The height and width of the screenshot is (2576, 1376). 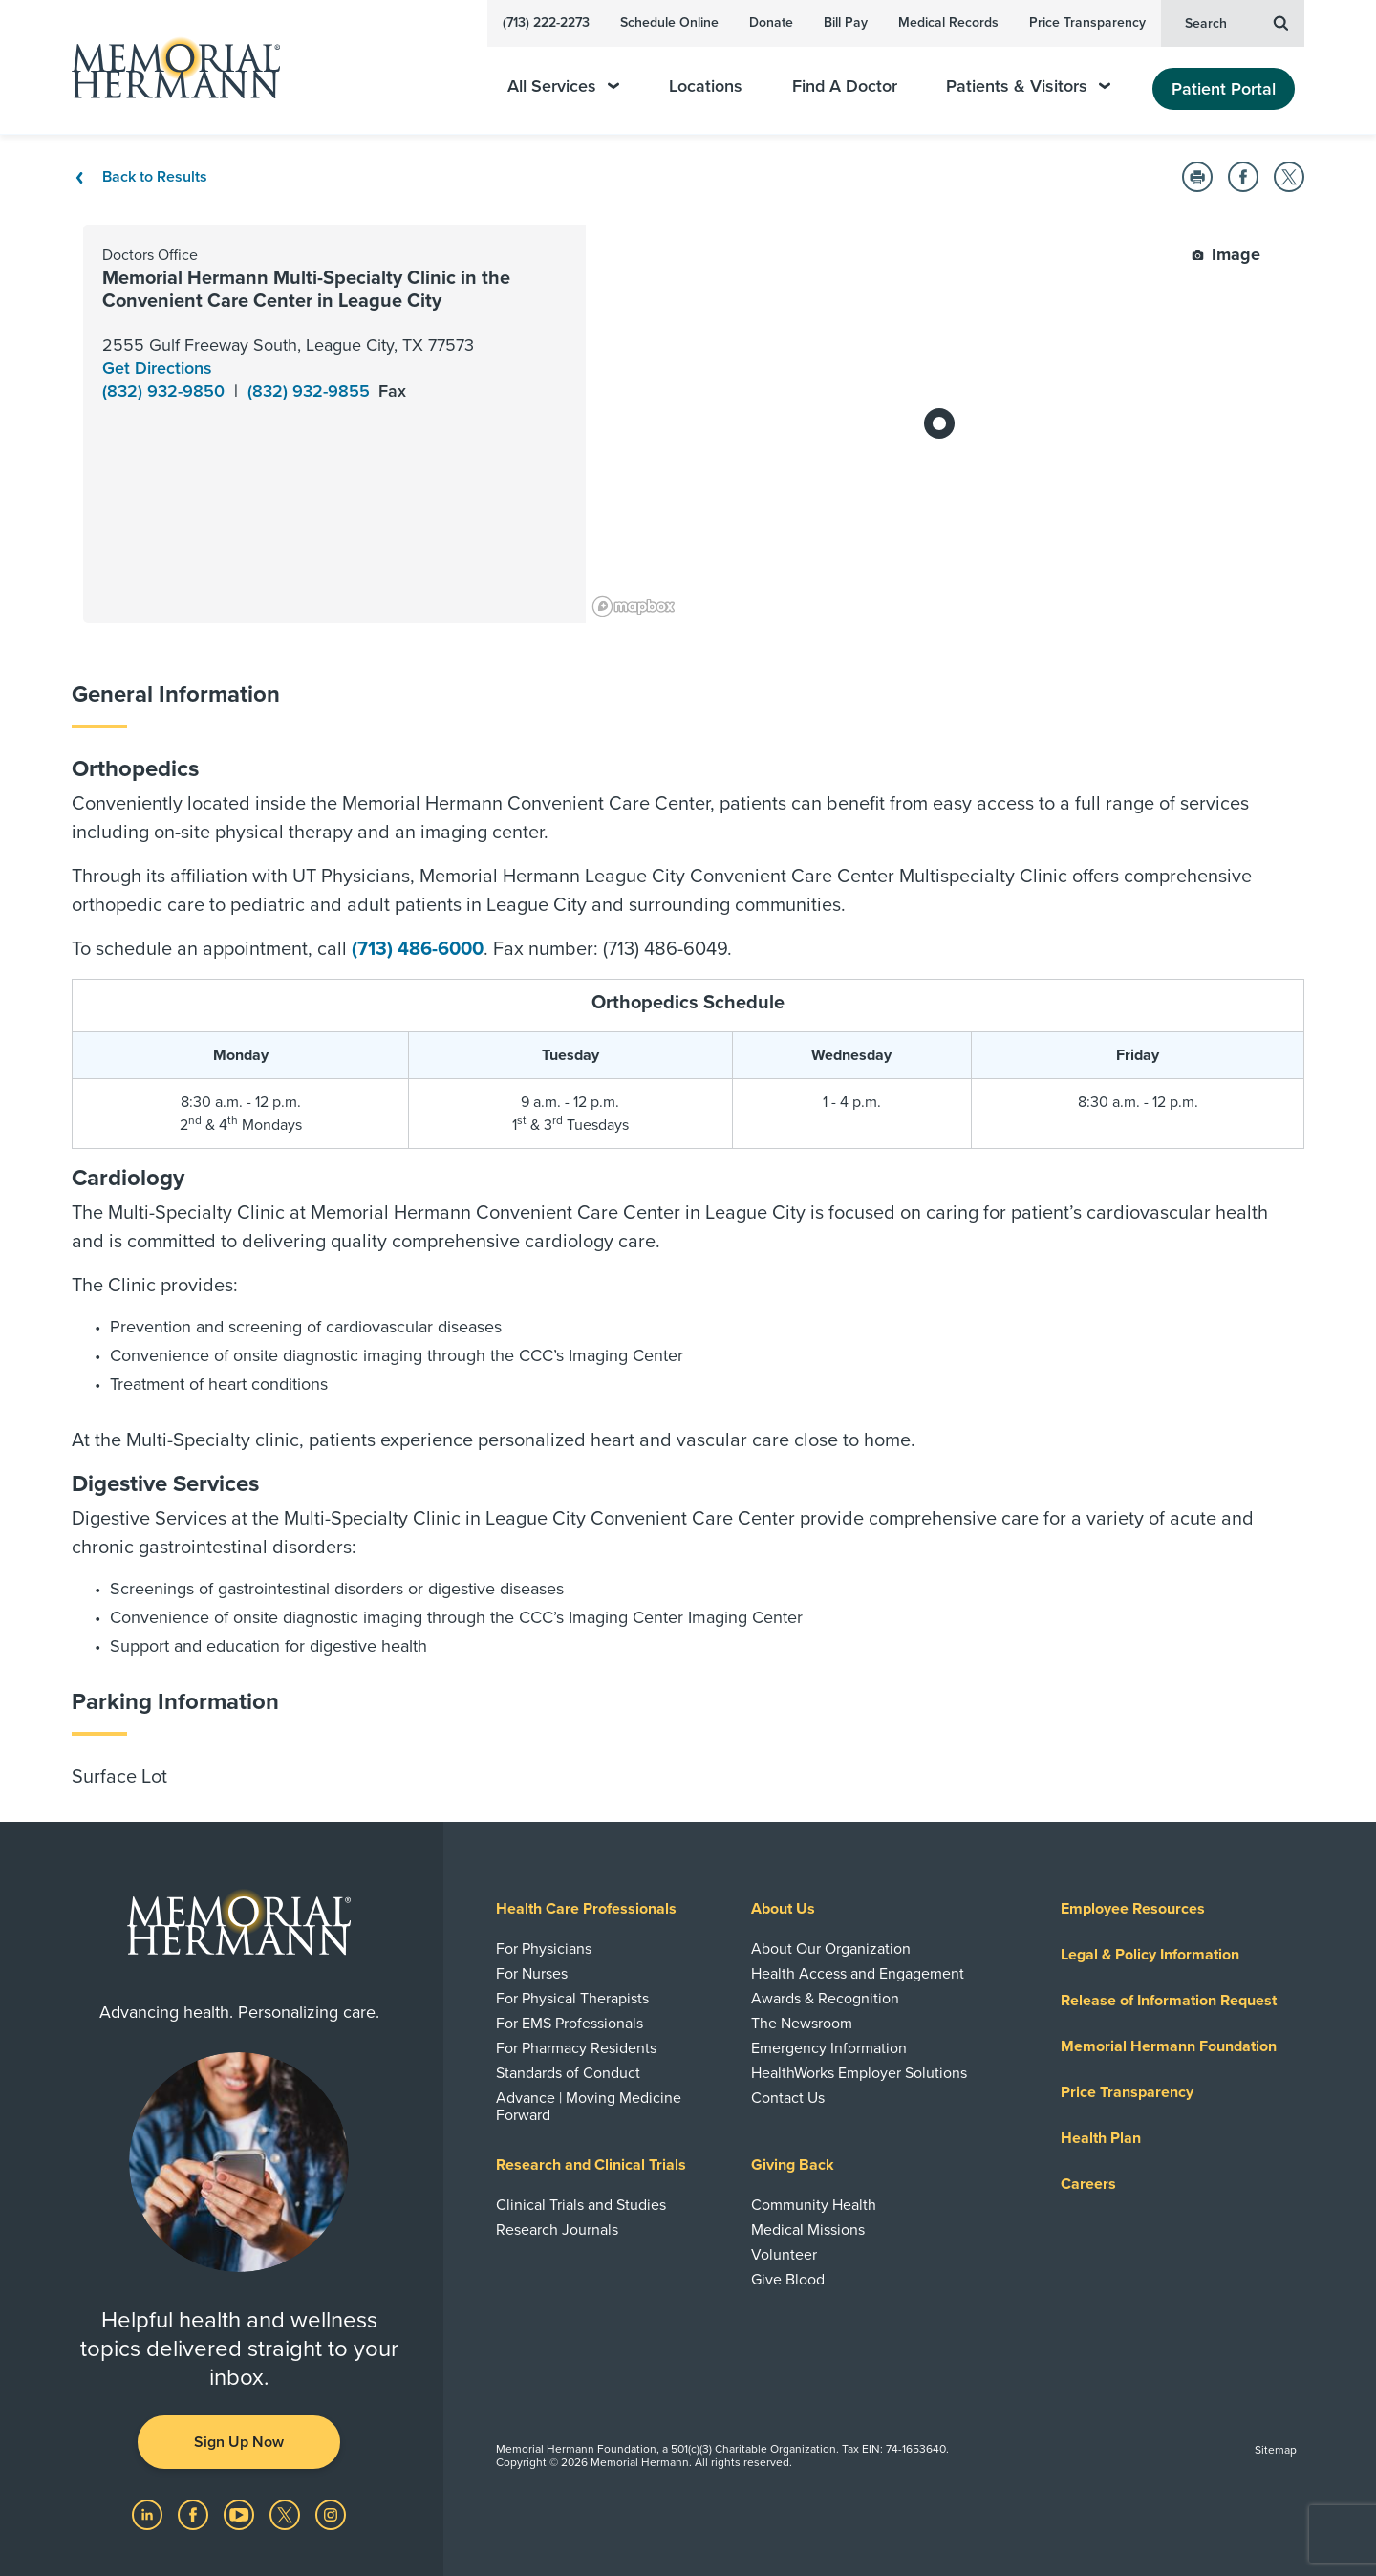 I want to click on Get Directions, so click(x=157, y=368).